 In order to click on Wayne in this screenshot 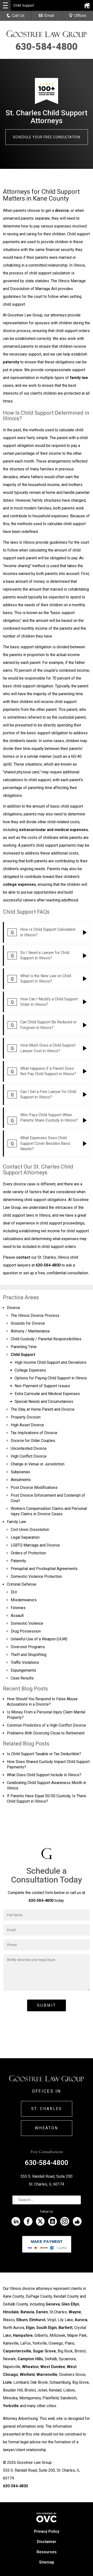, I will do `click(75, 2312)`.